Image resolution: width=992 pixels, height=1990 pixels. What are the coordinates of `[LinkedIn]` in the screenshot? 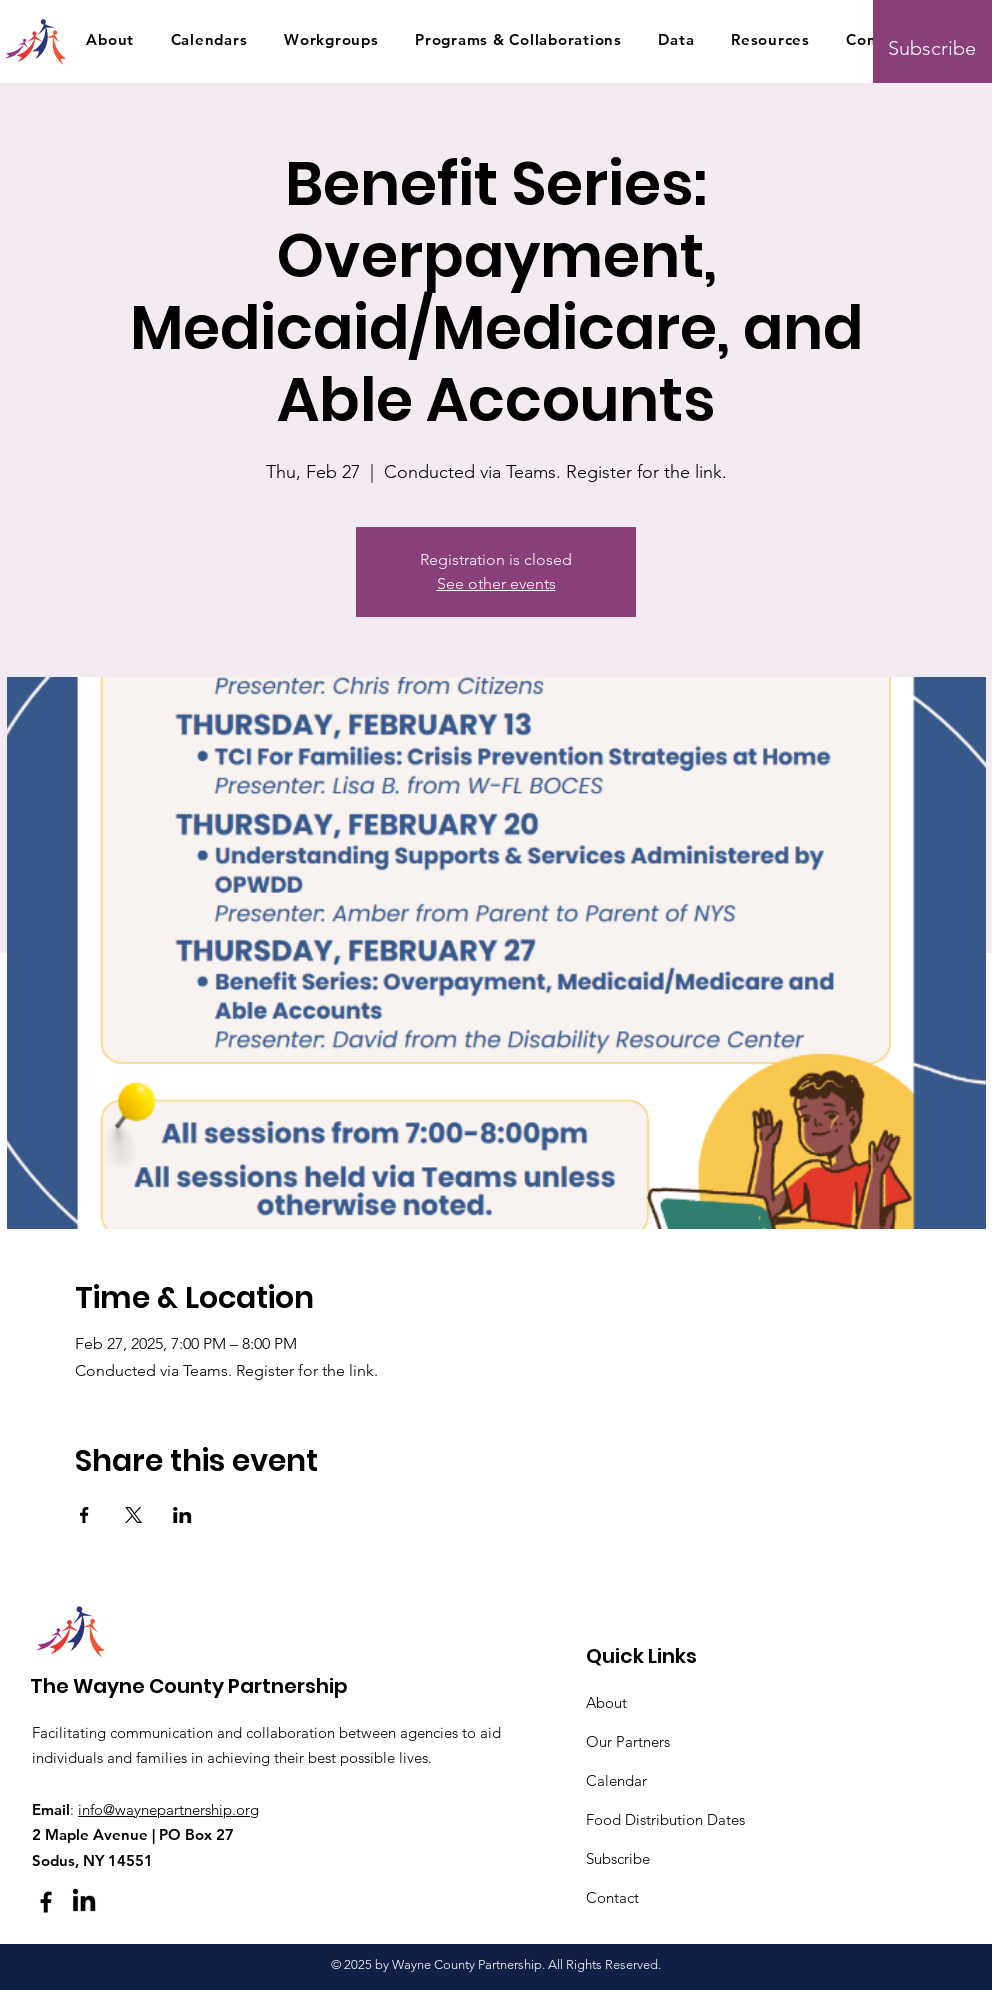 It's located at (84, 1902).